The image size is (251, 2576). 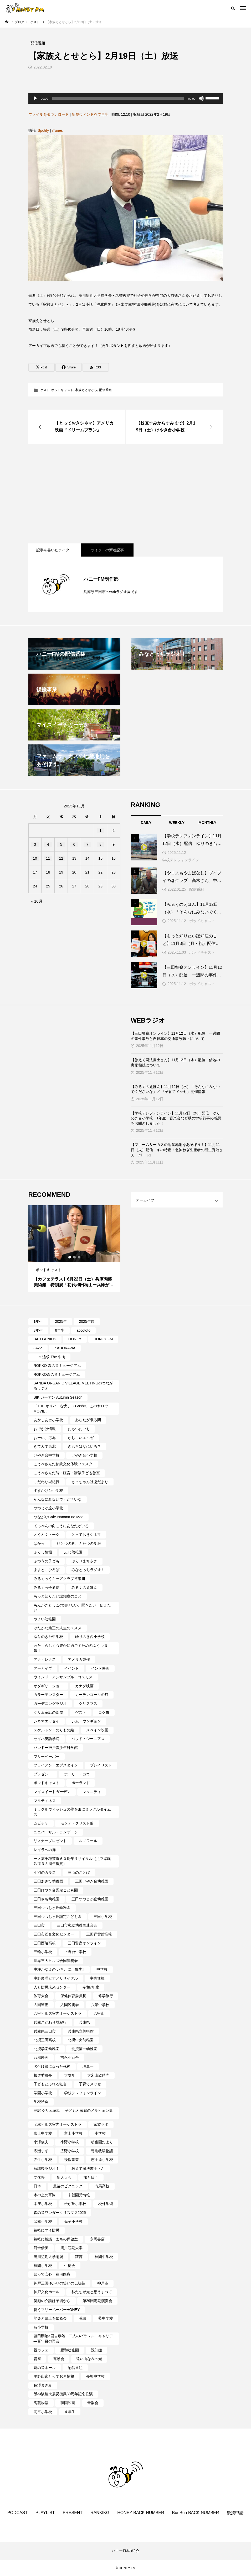 What do you see at coordinates (69, 2142) in the screenshot?
I see `小野小学校` at bounding box center [69, 2142].